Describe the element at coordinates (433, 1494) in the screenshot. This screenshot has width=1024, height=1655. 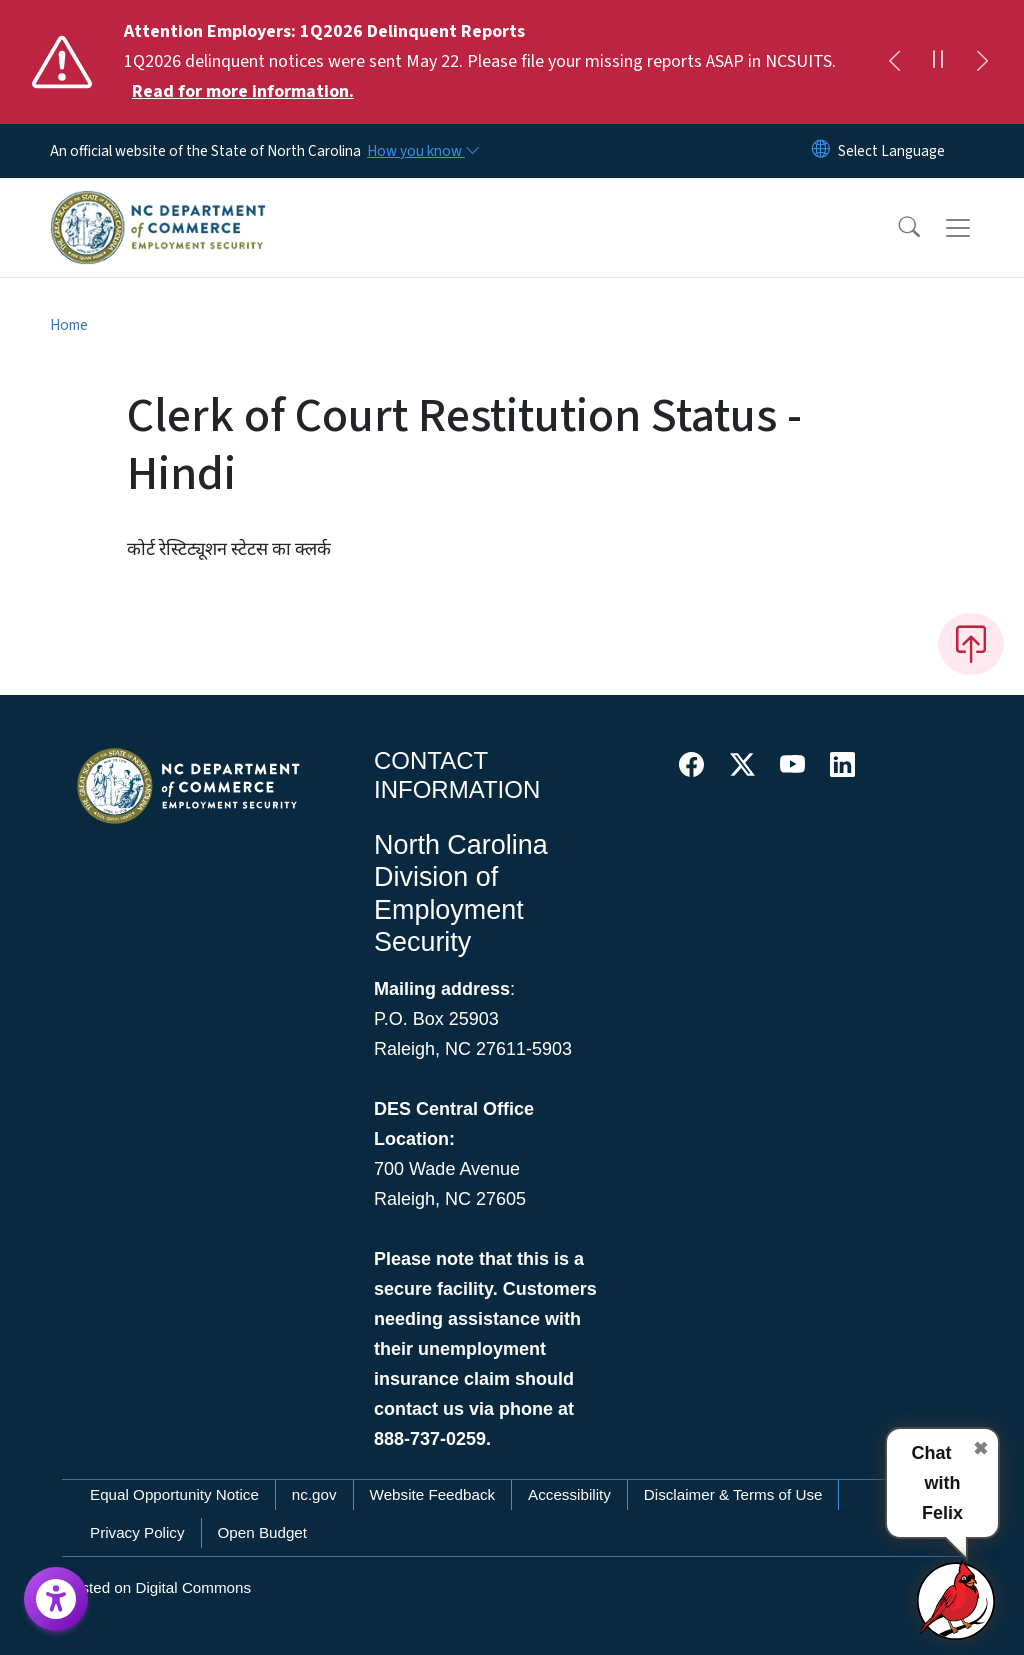
I see `Website Feedback` at that location.